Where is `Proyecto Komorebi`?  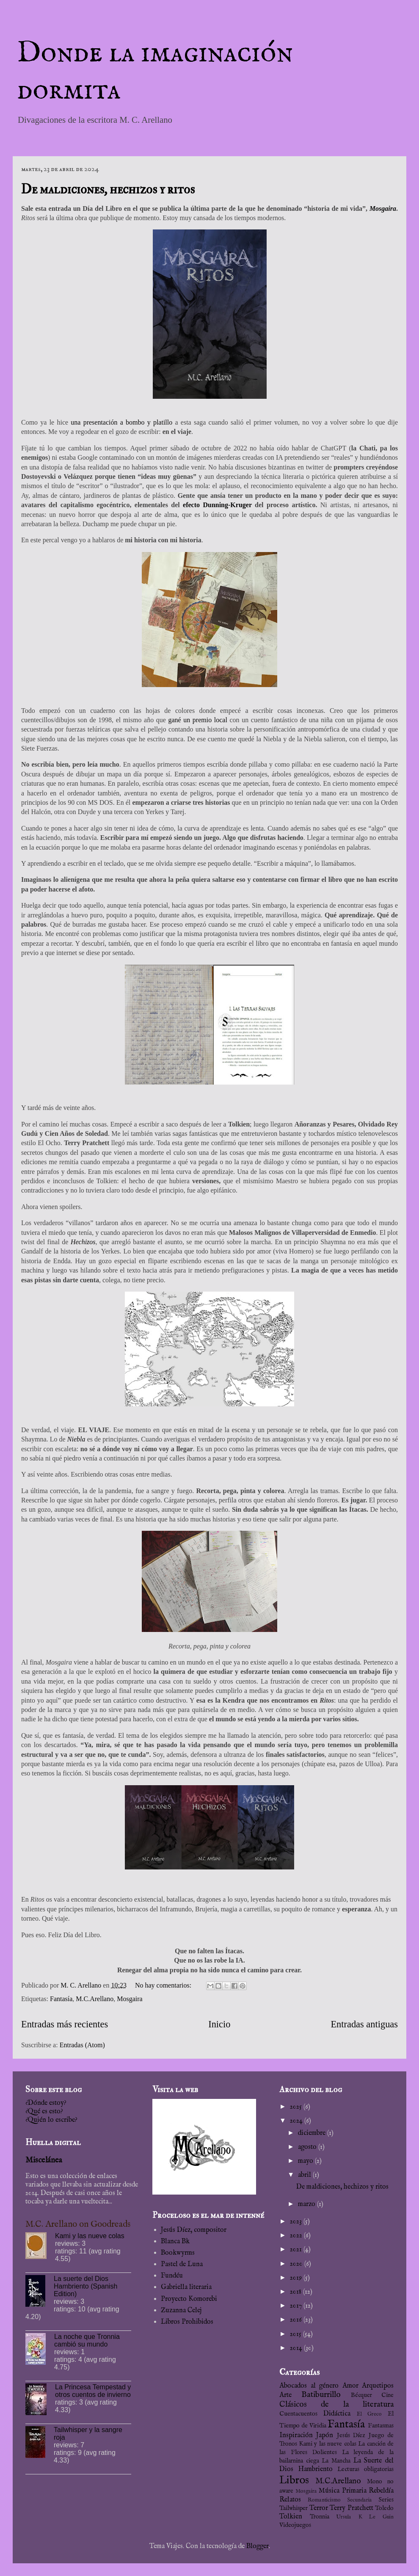 Proyecto Komorebi is located at coordinates (189, 2299).